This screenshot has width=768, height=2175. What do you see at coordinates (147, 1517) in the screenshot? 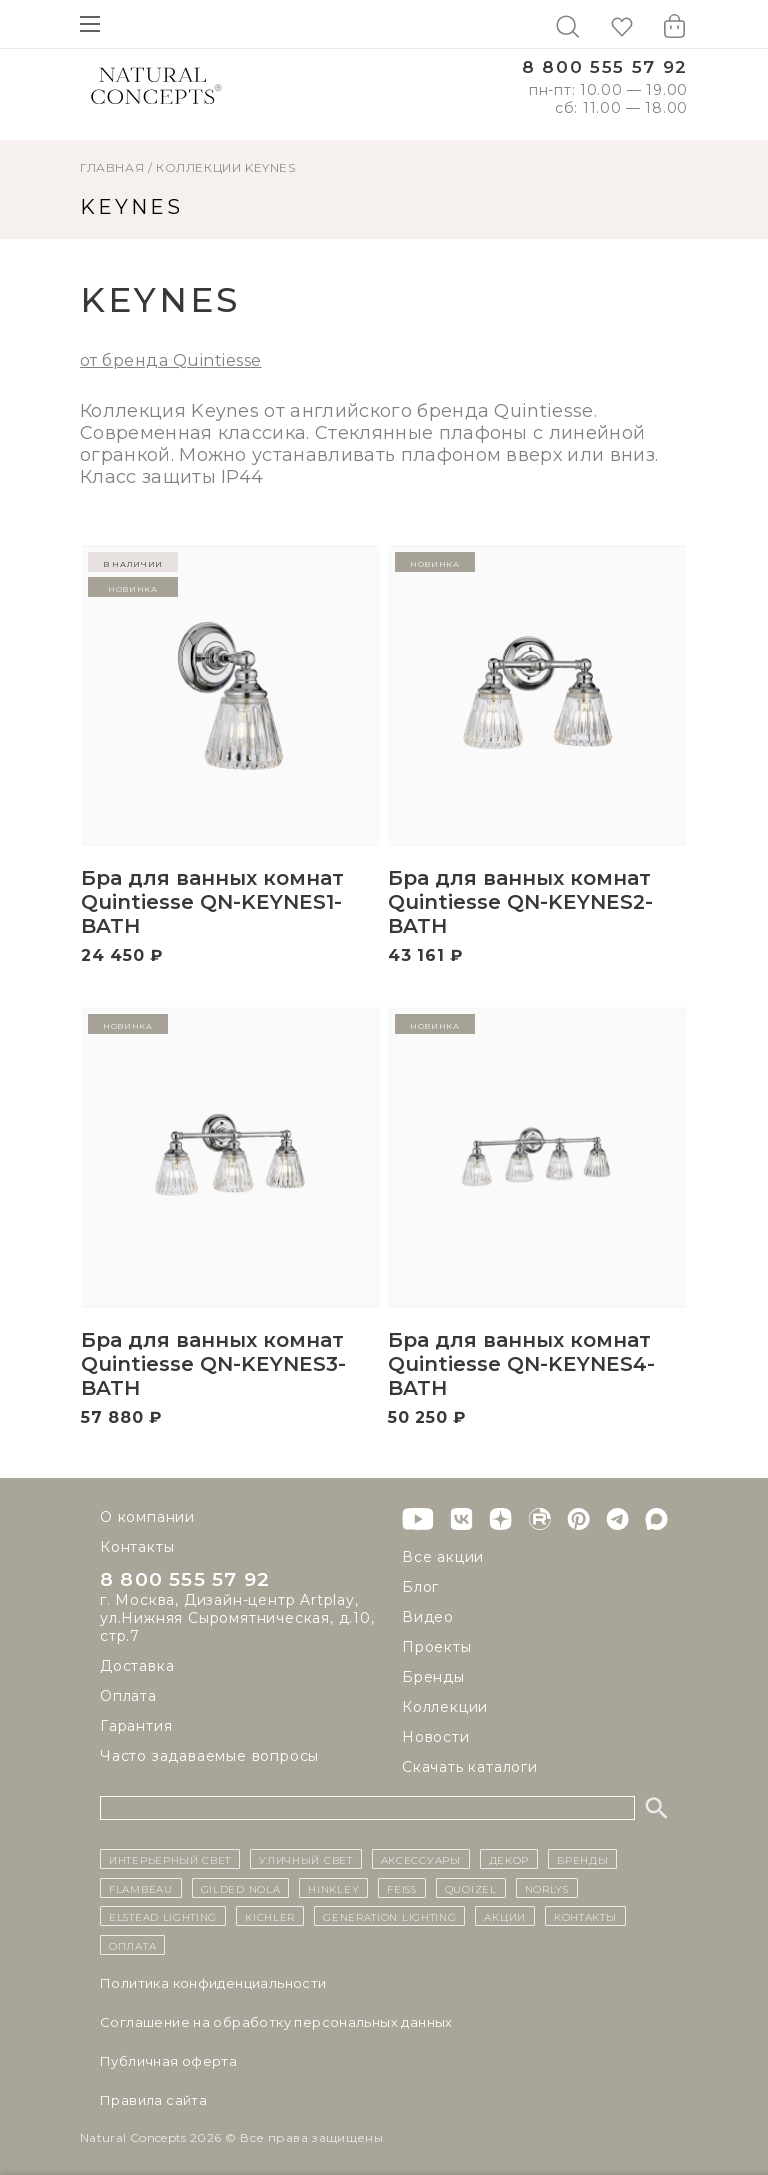
I see `О компании` at bounding box center [147, 1517].